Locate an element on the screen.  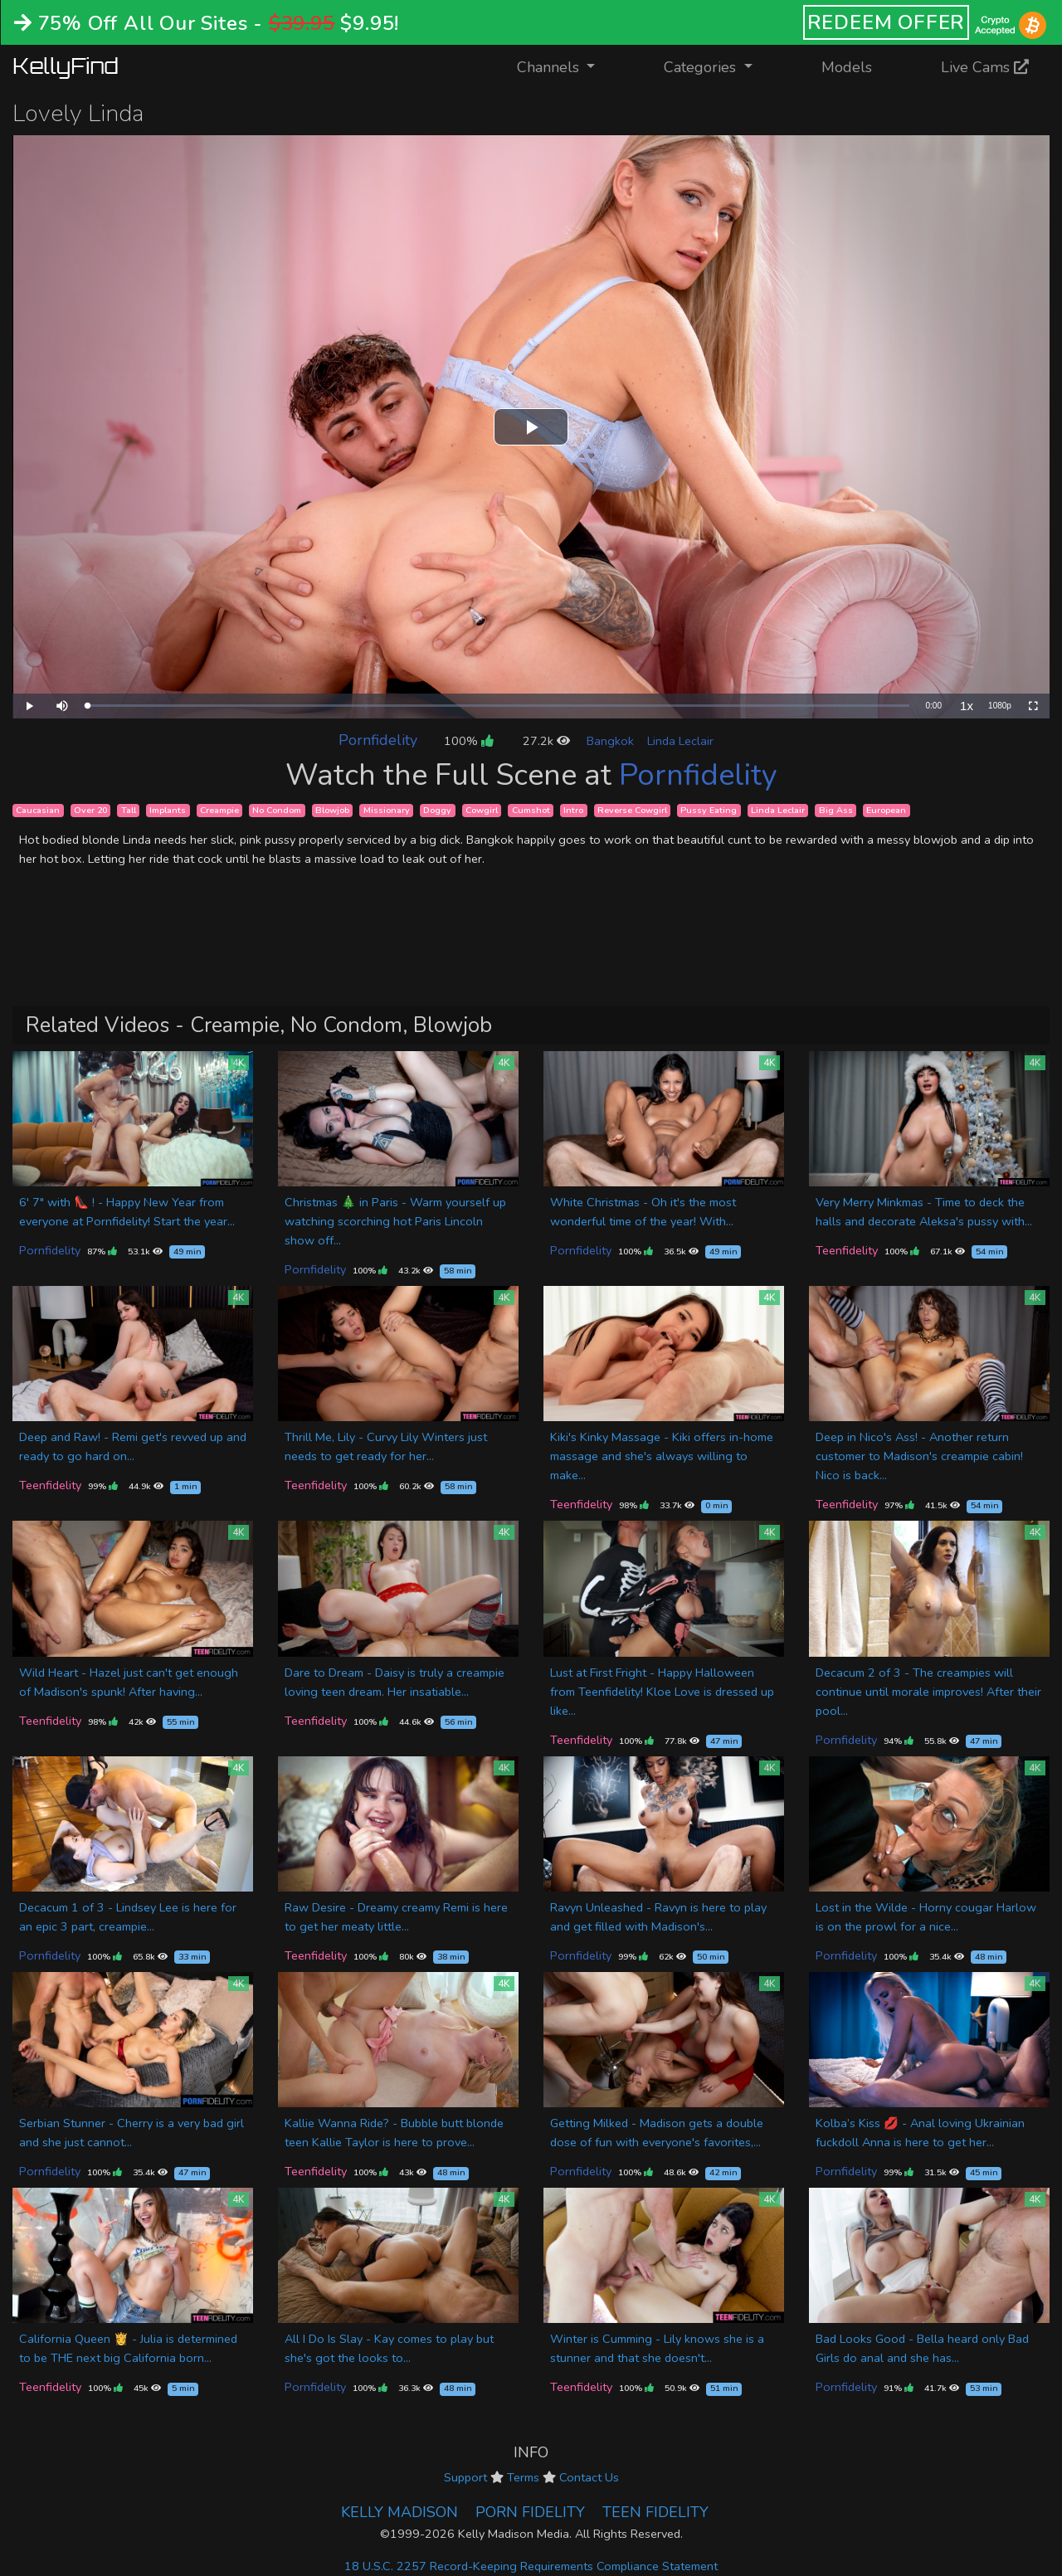
Live Cams is located at coordinates (985, 67).